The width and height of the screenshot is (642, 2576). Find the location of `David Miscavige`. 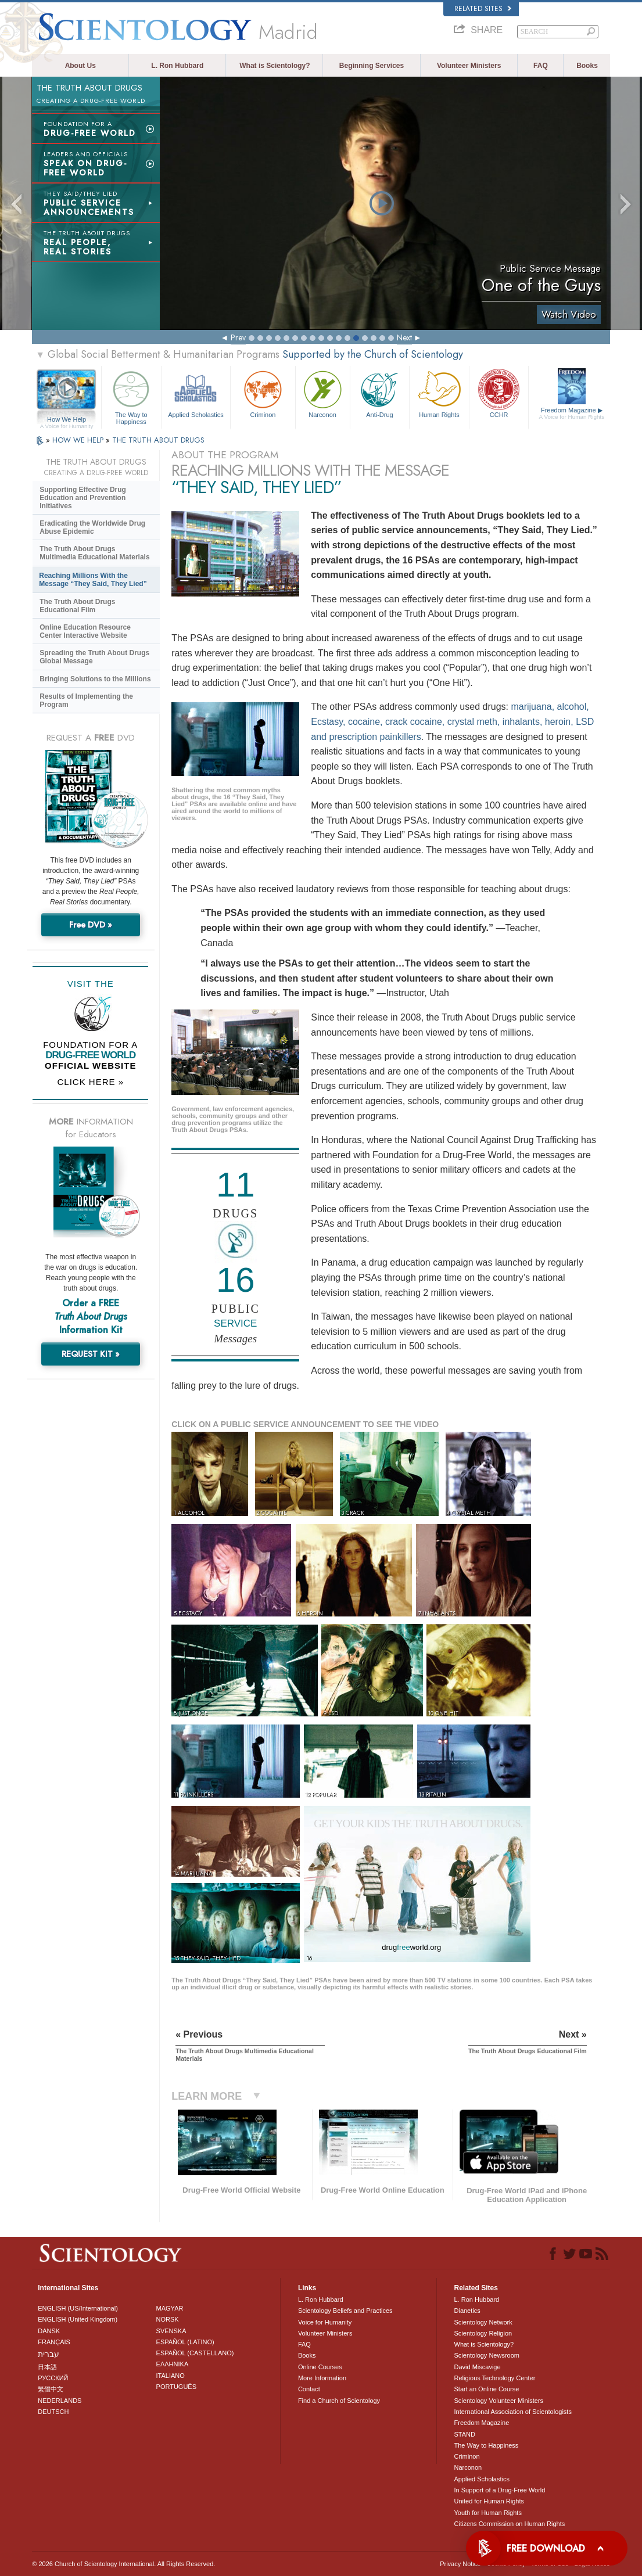

David Miscavige is located at coordinates (477, 2366).